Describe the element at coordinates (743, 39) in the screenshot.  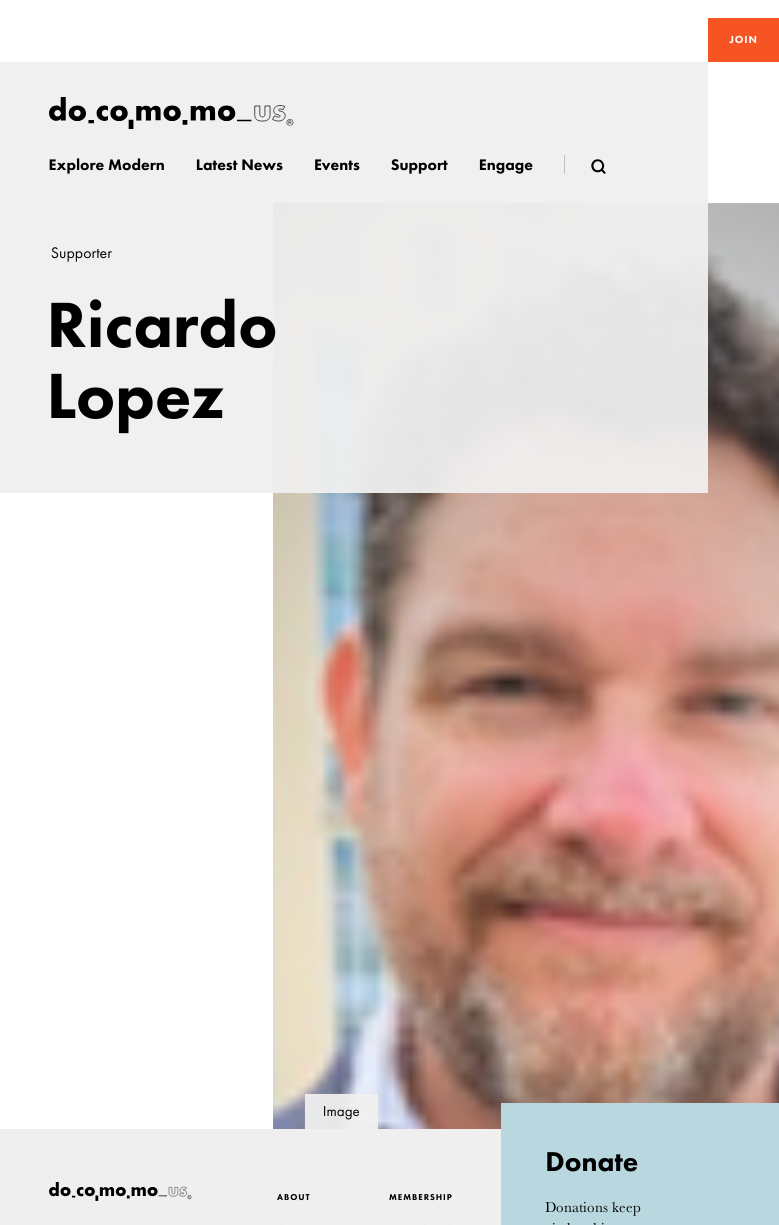
I see `Join` at that location.